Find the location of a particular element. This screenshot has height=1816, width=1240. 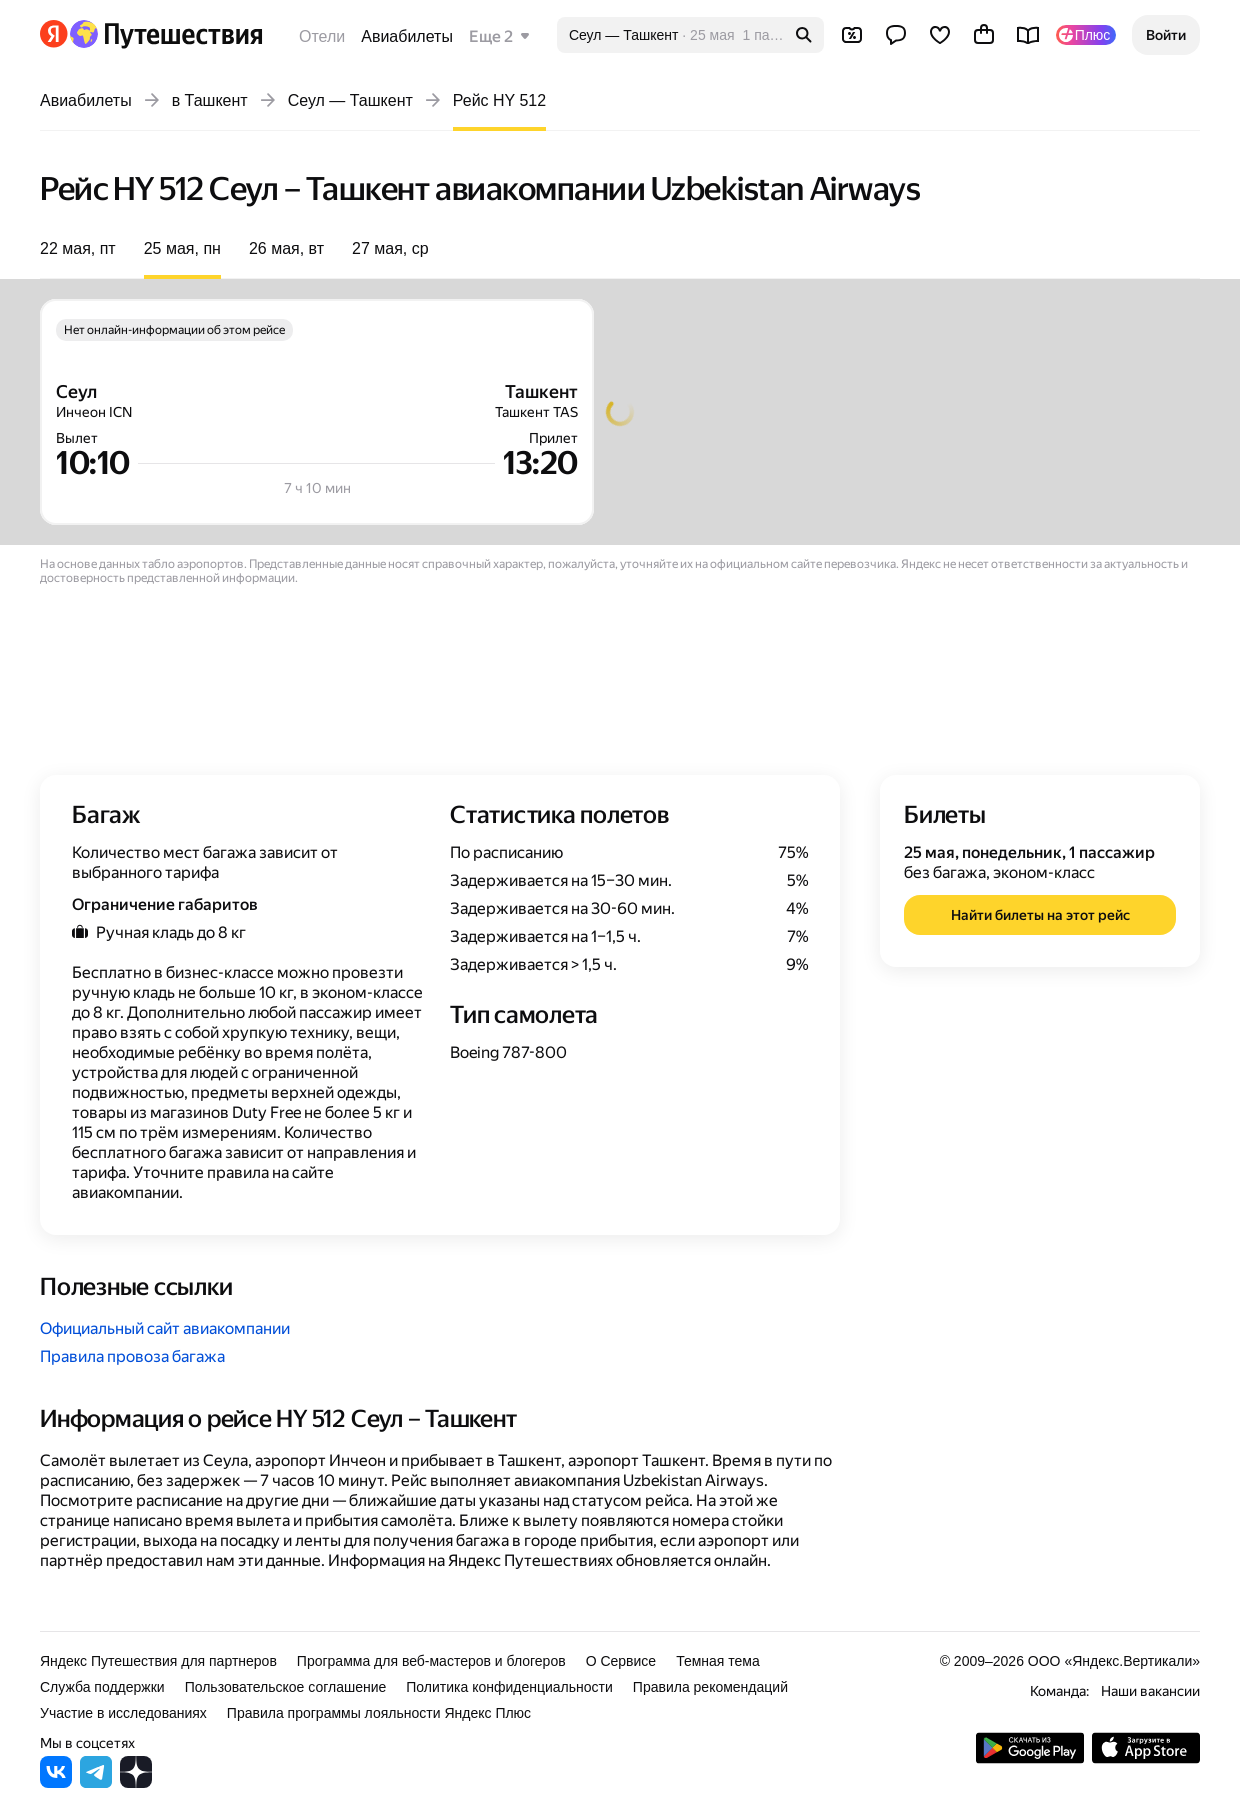

Правила рекомендаций is located at coordinates (710, 1687).